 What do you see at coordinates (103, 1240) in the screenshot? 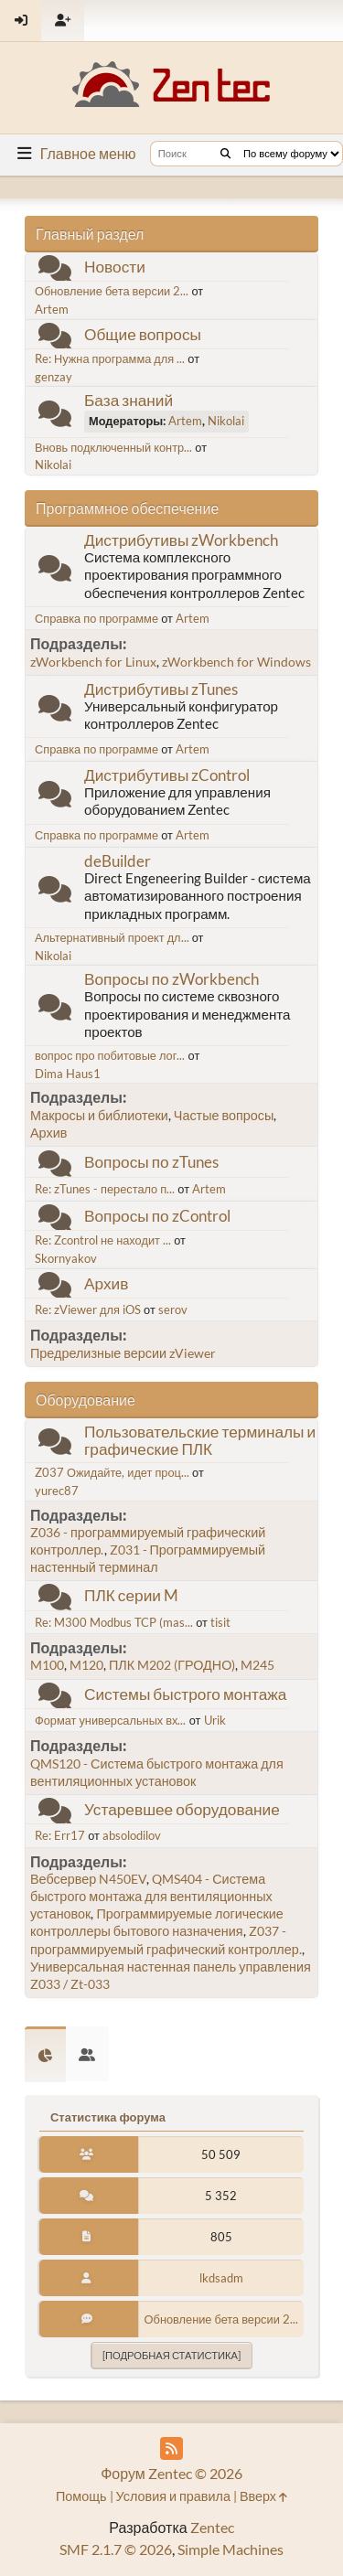
I see `Re: Zcontrol не находит ...` at bounding box center [103, 1240].